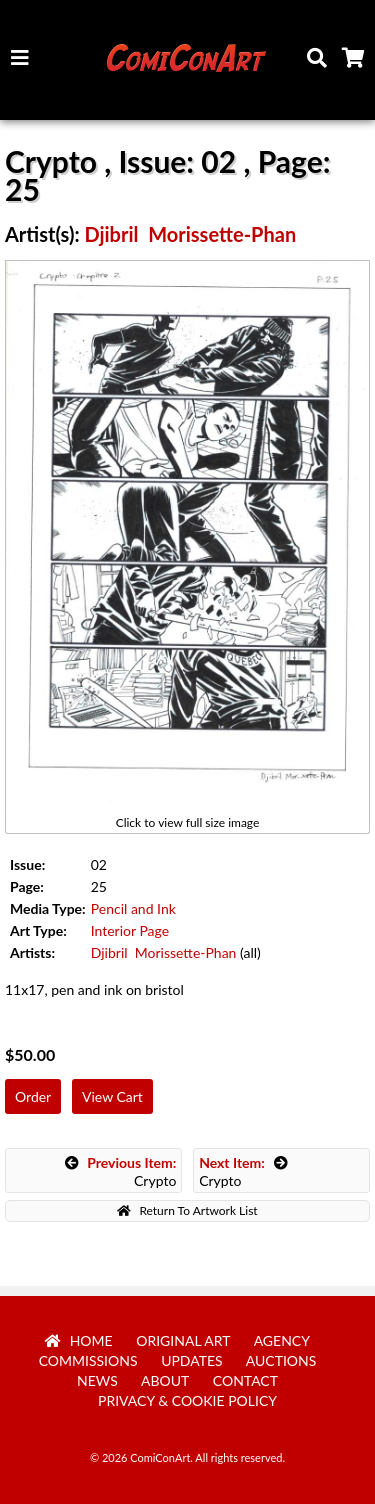 This screenshot has width=375, height=1504. Describe the element at coordinates (190, 234) in the screenshot. I see `Djibril Morissette-Phan` at that location.